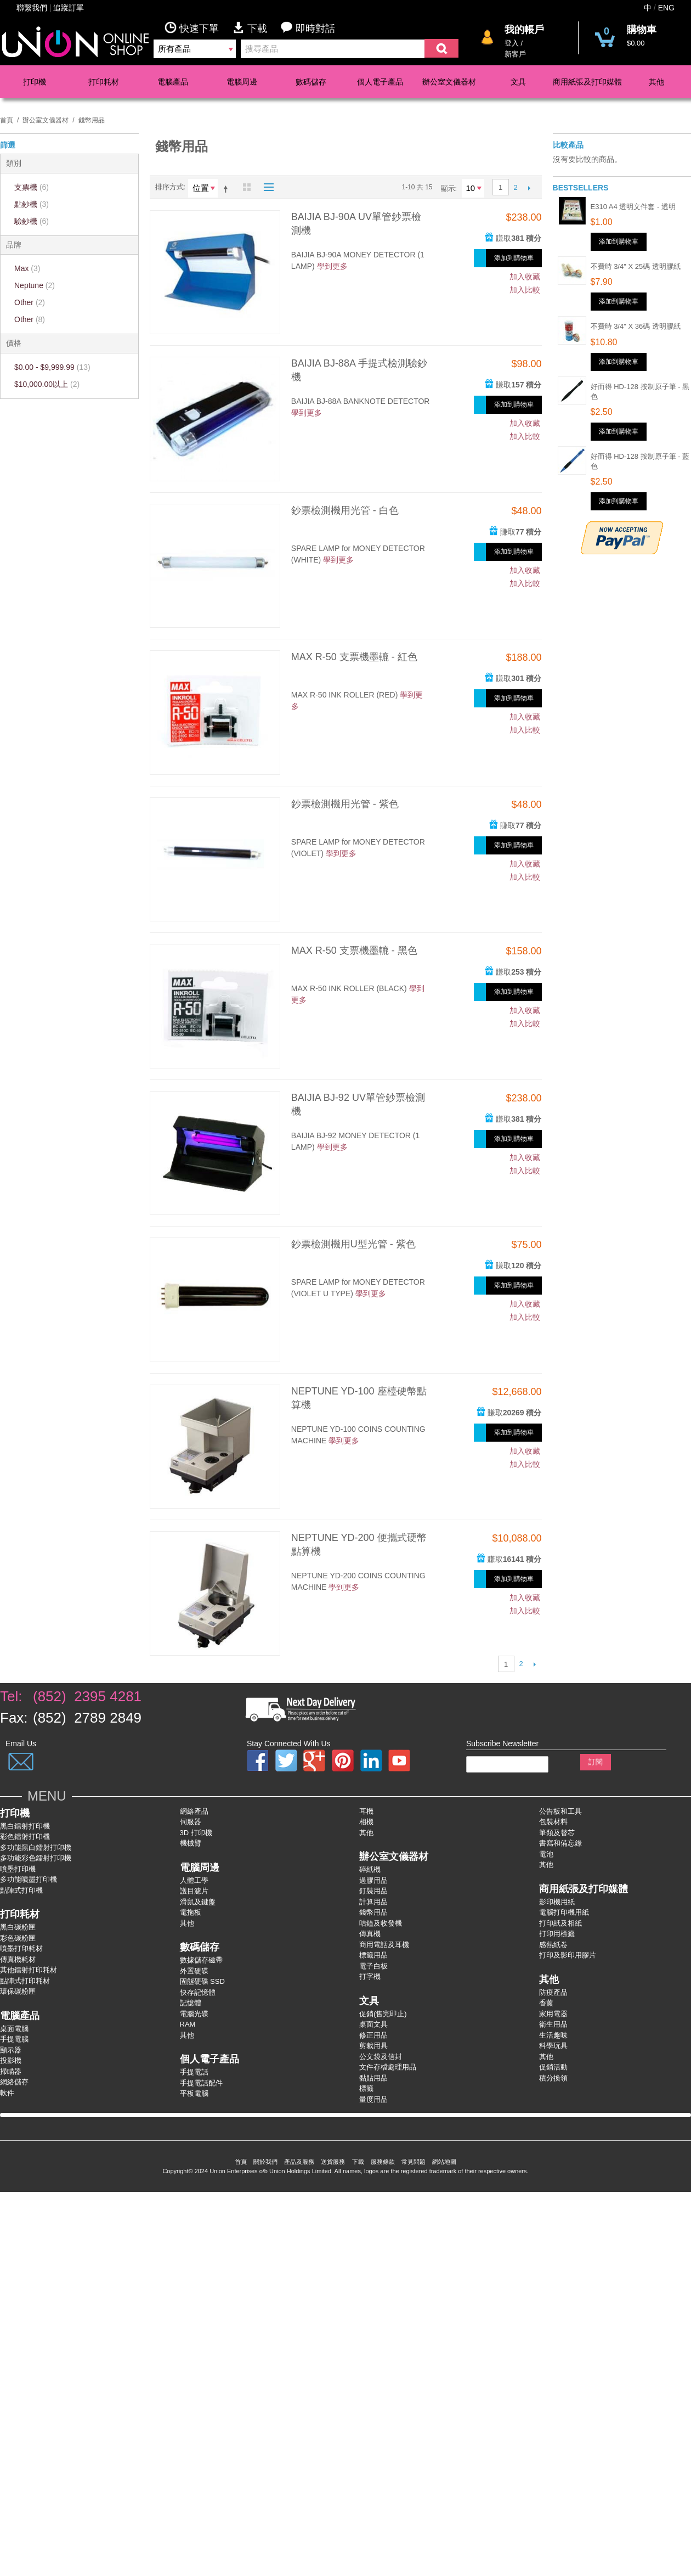  Describe the element at coordinates (169, 187) in the screenshot. I see `排序方式` at that location.